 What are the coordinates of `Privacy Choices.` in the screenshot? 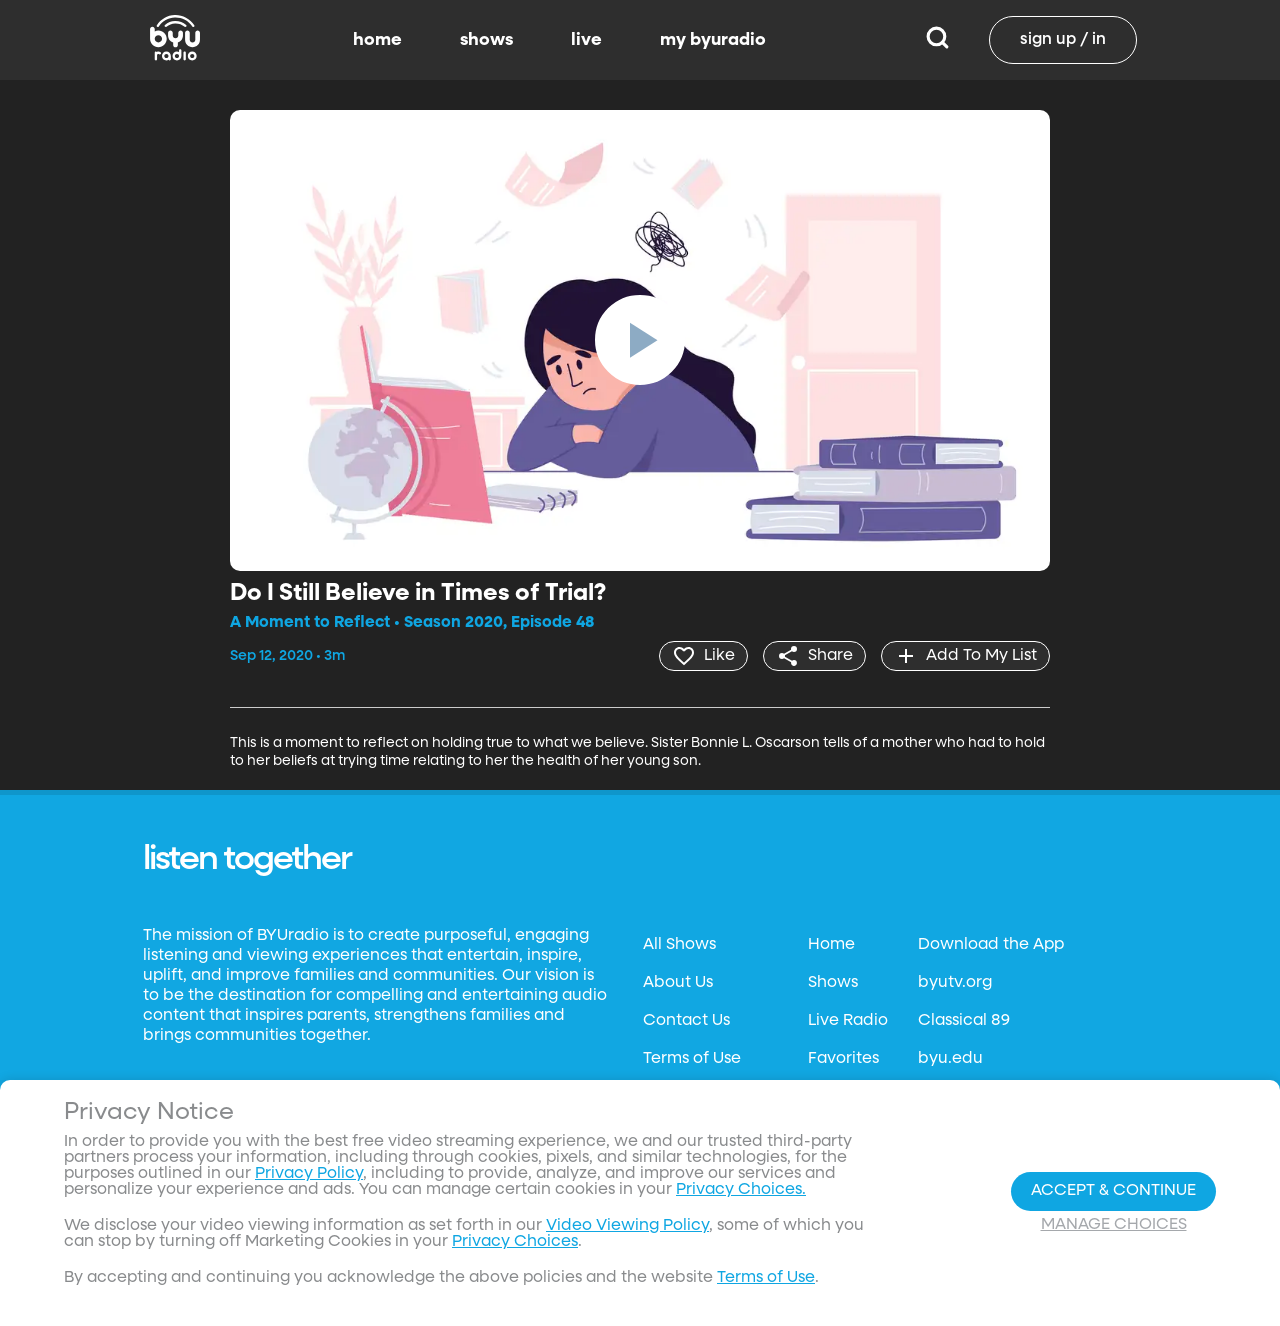 It's located at (741, 1190).